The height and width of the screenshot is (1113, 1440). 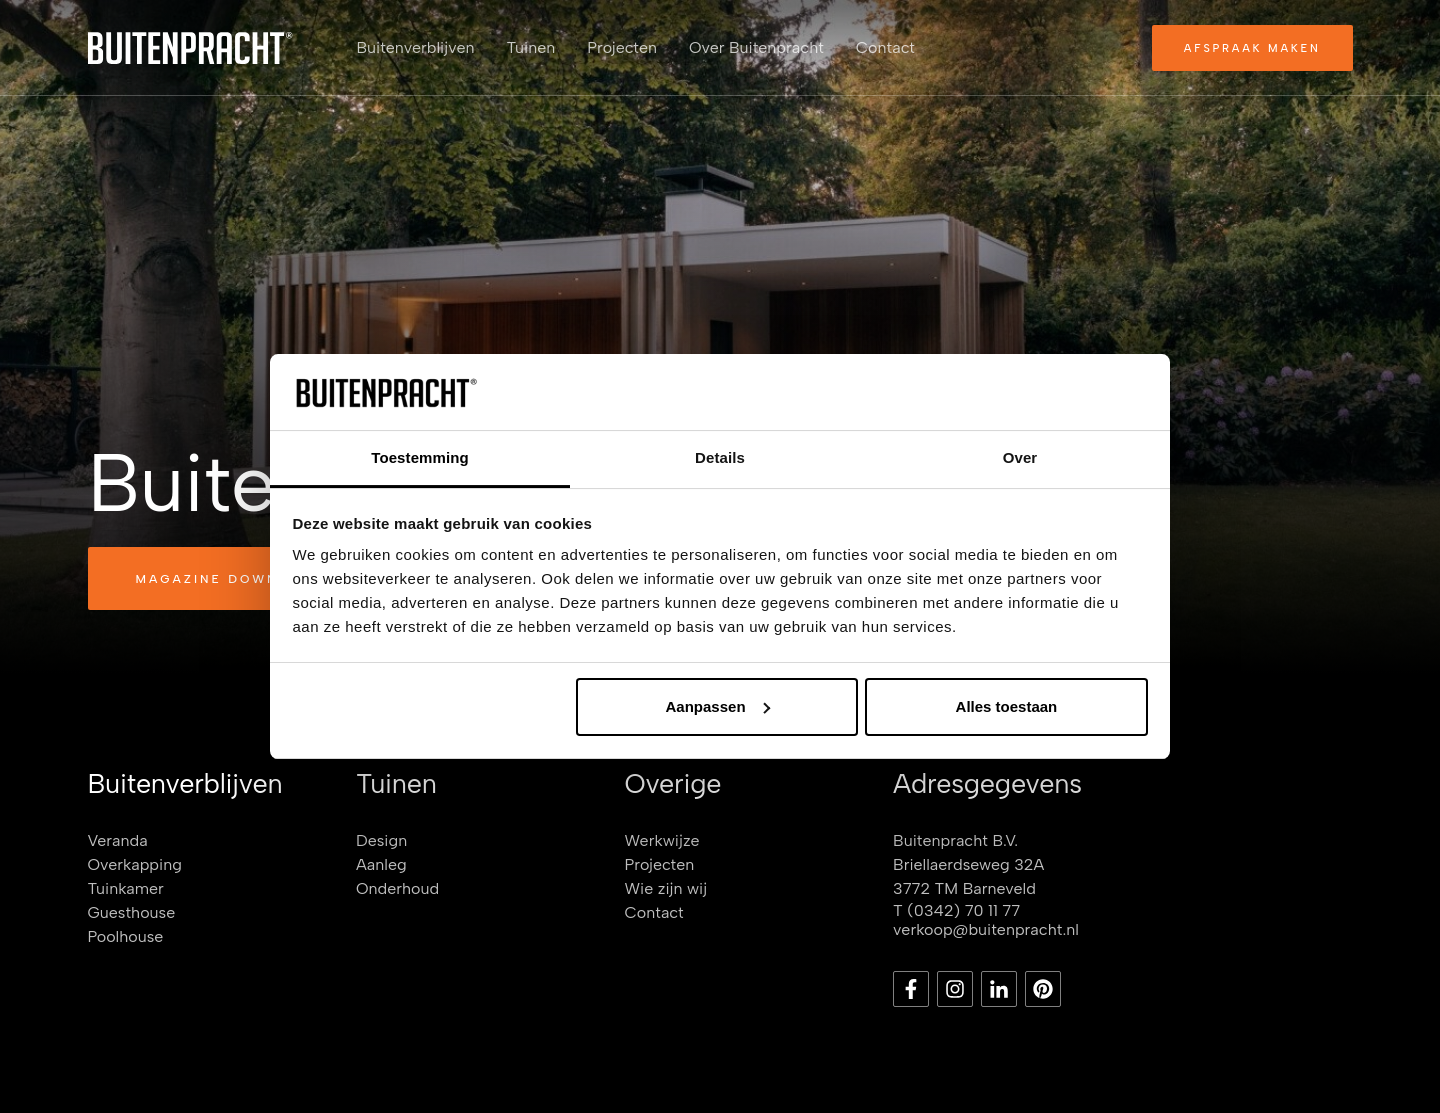 What do you see at coordinates (1020, 457) in the screenshot?
I see `Over [tab]` at bounding box center [1020, 457].